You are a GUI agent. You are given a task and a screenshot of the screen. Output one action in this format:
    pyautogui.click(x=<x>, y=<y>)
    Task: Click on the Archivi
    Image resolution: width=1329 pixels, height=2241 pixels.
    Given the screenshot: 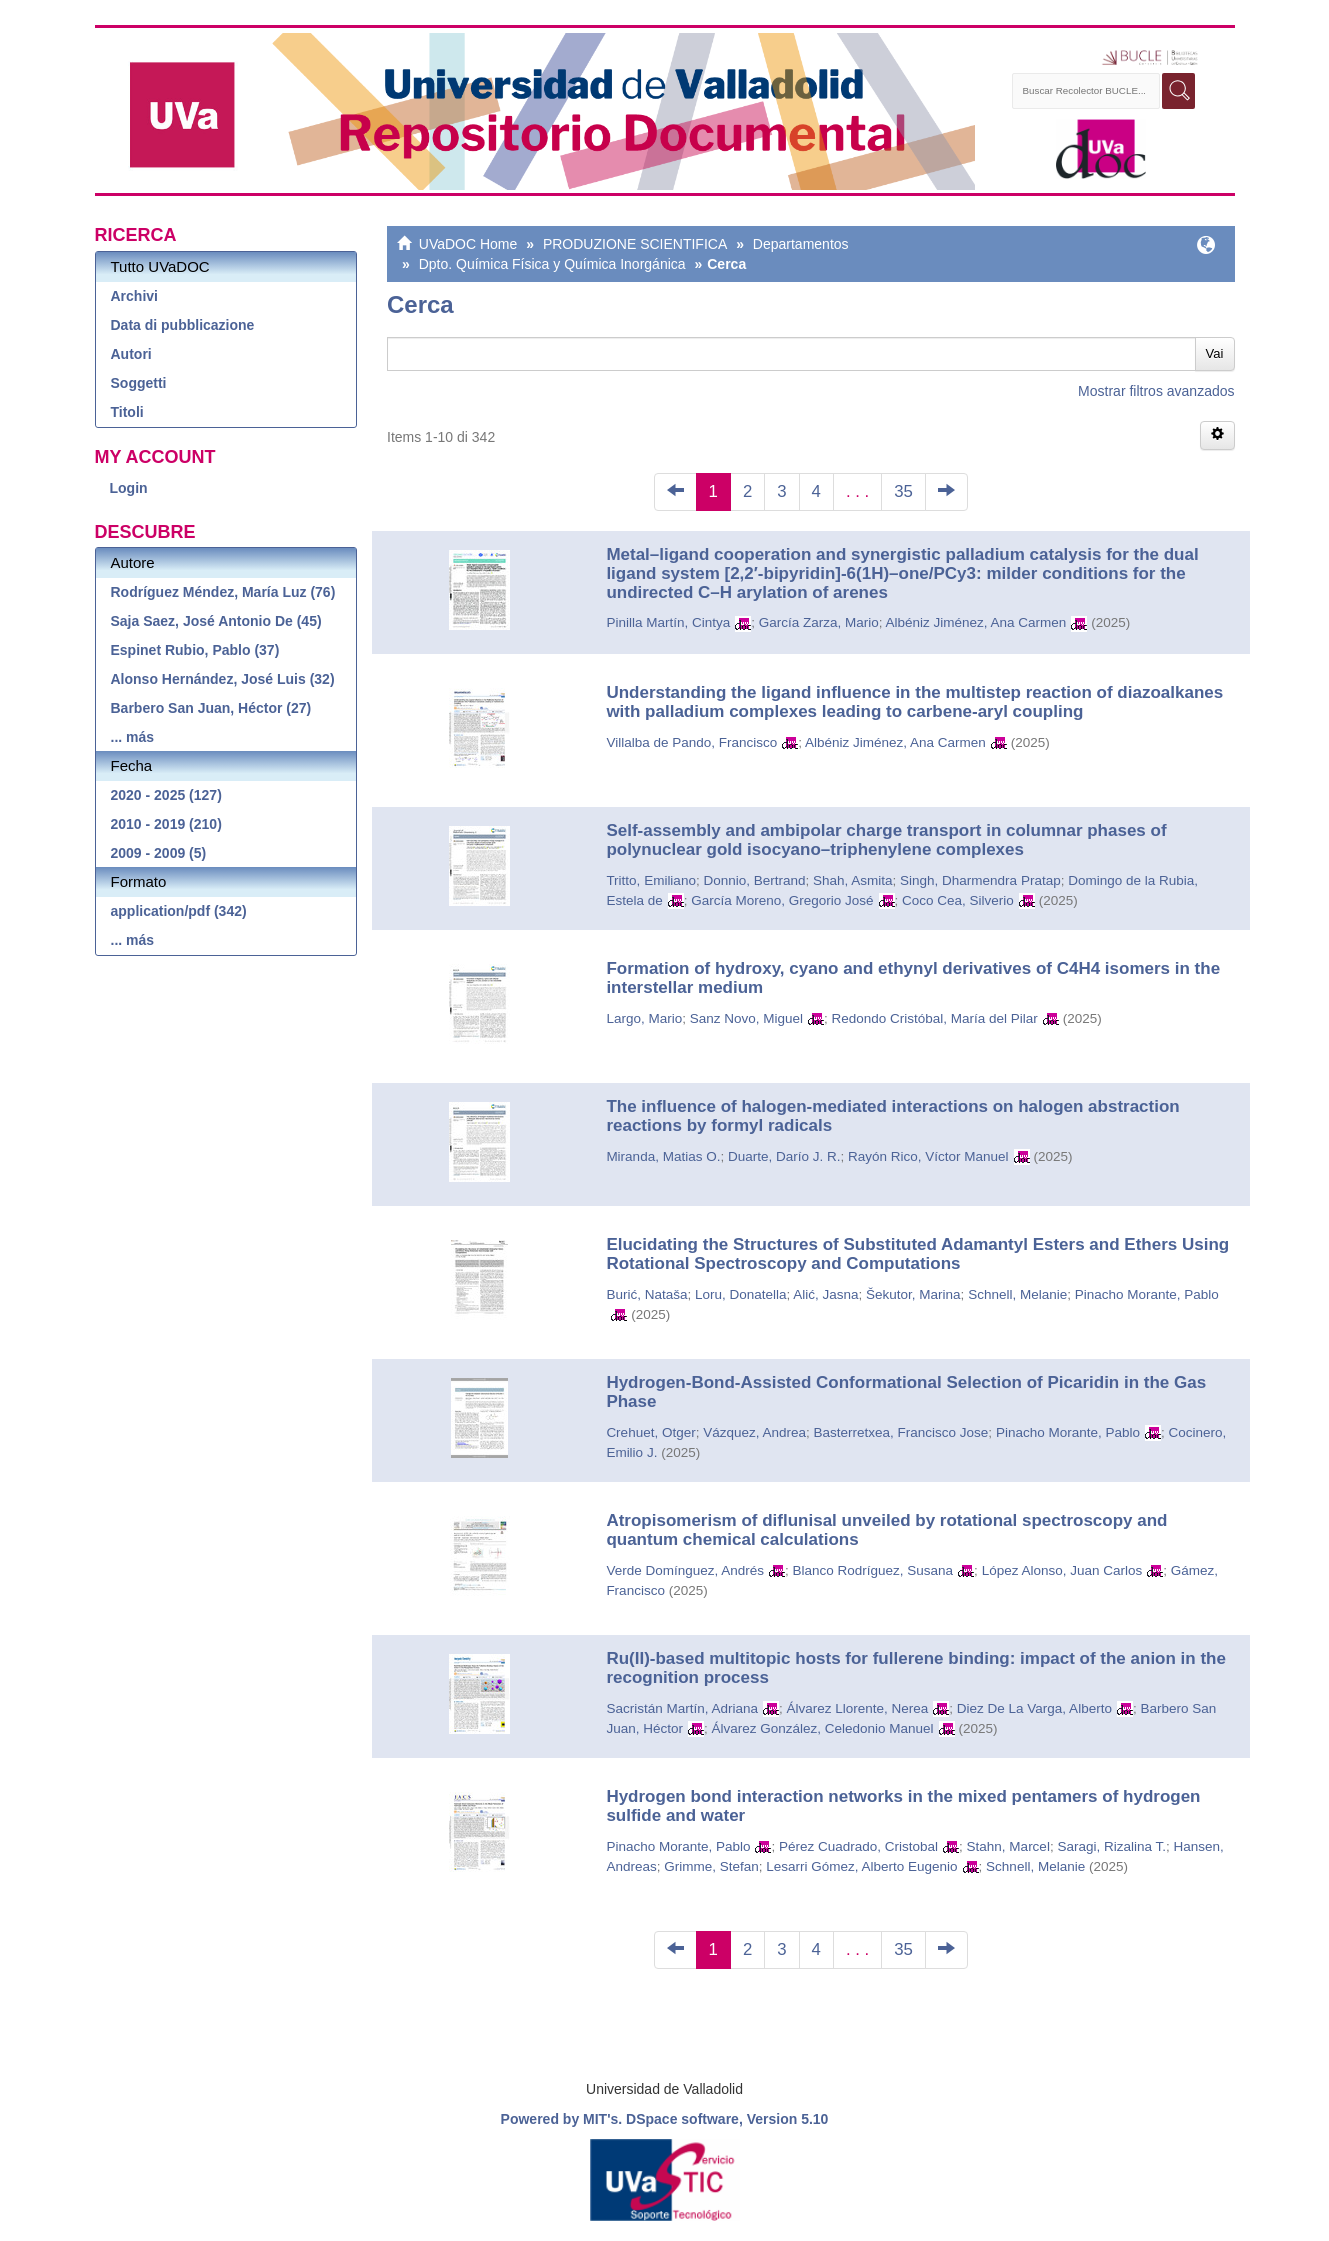 What is the action you would take?
    pyautogui.click(x=134, y=296)
    